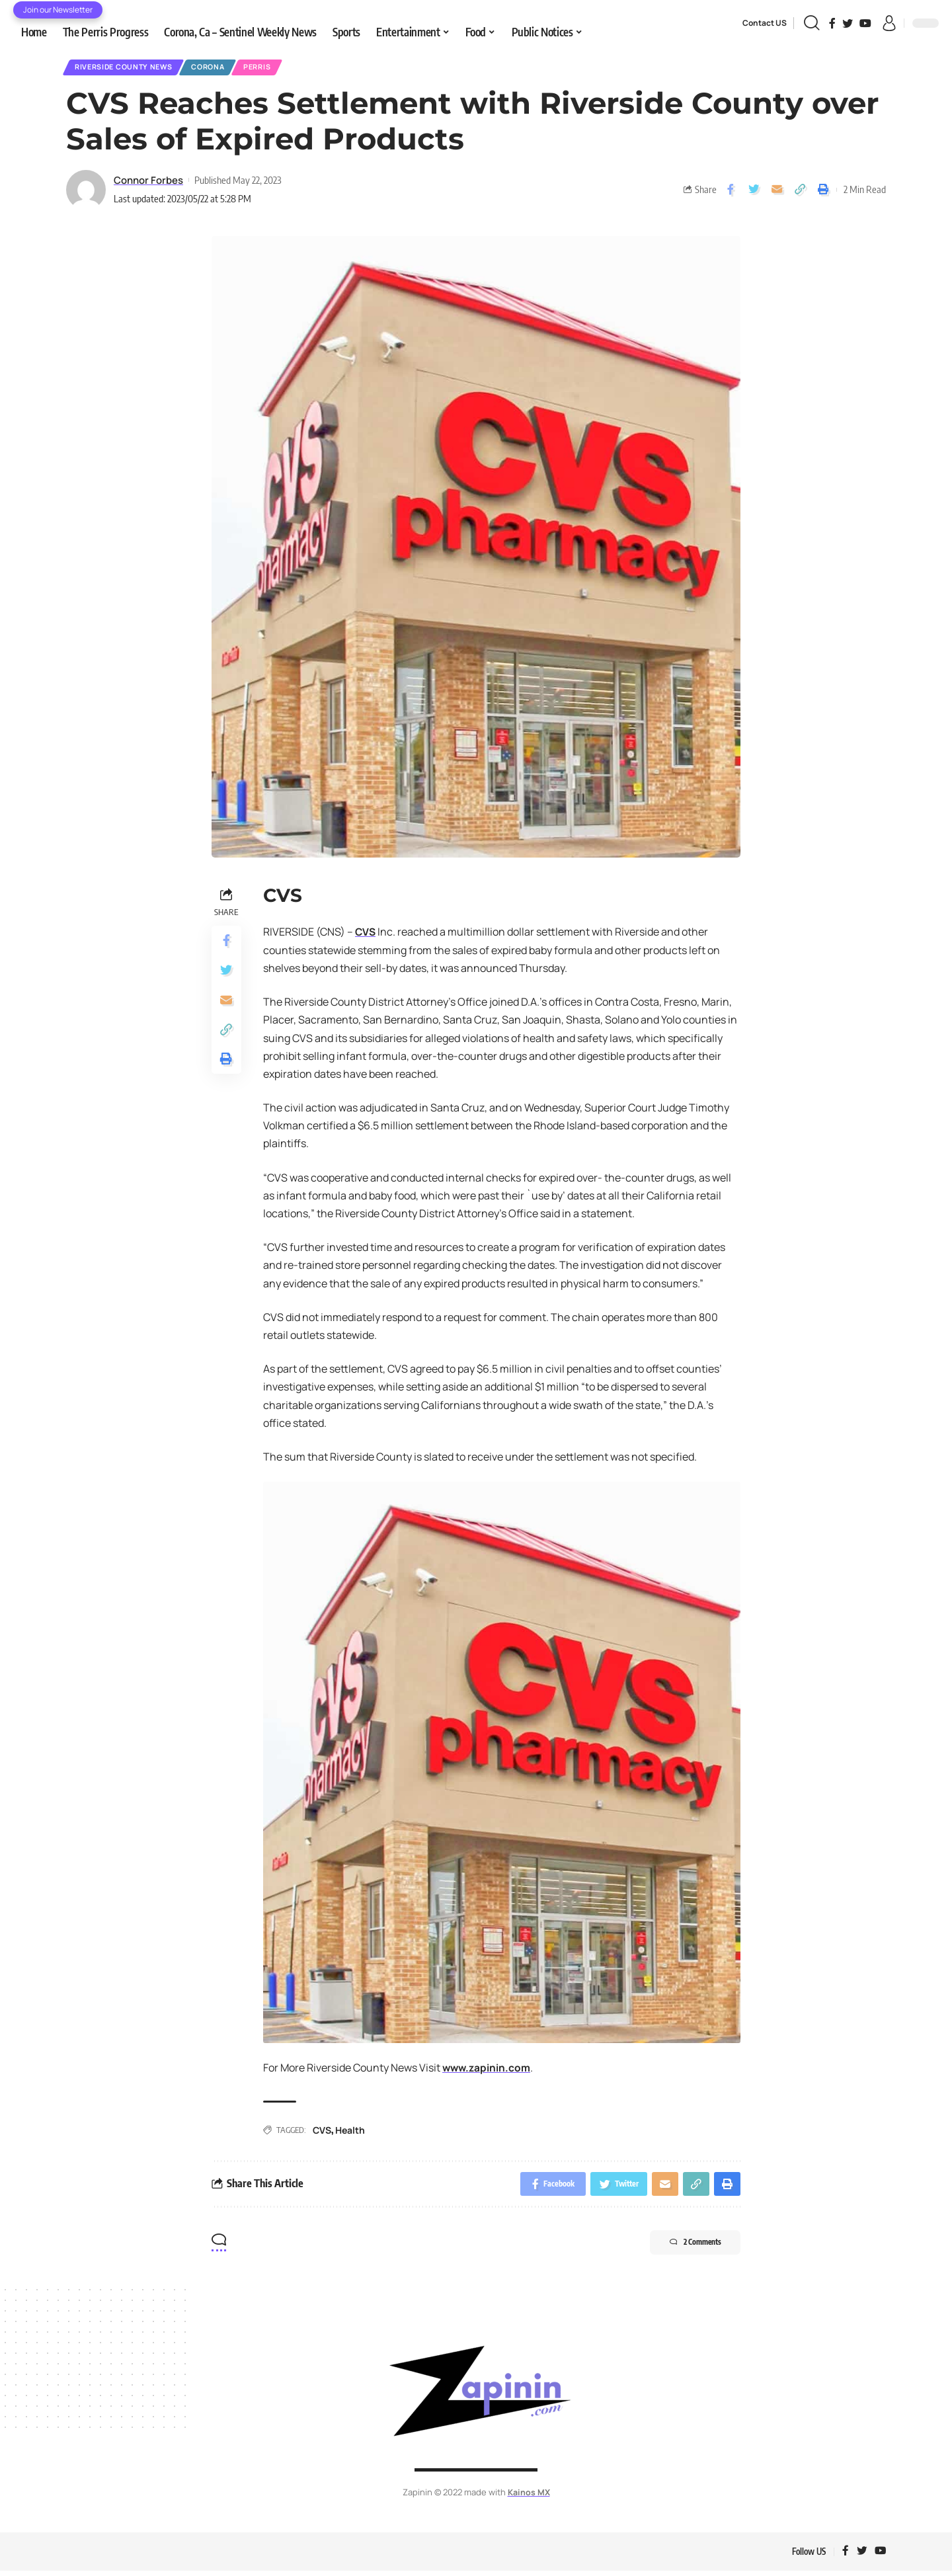 Image resolution: width=952 pixels, height=2576 pixels. Describe the element at coordinates (832, 23) in the screenshot. I see `[Facebook]` at that location.